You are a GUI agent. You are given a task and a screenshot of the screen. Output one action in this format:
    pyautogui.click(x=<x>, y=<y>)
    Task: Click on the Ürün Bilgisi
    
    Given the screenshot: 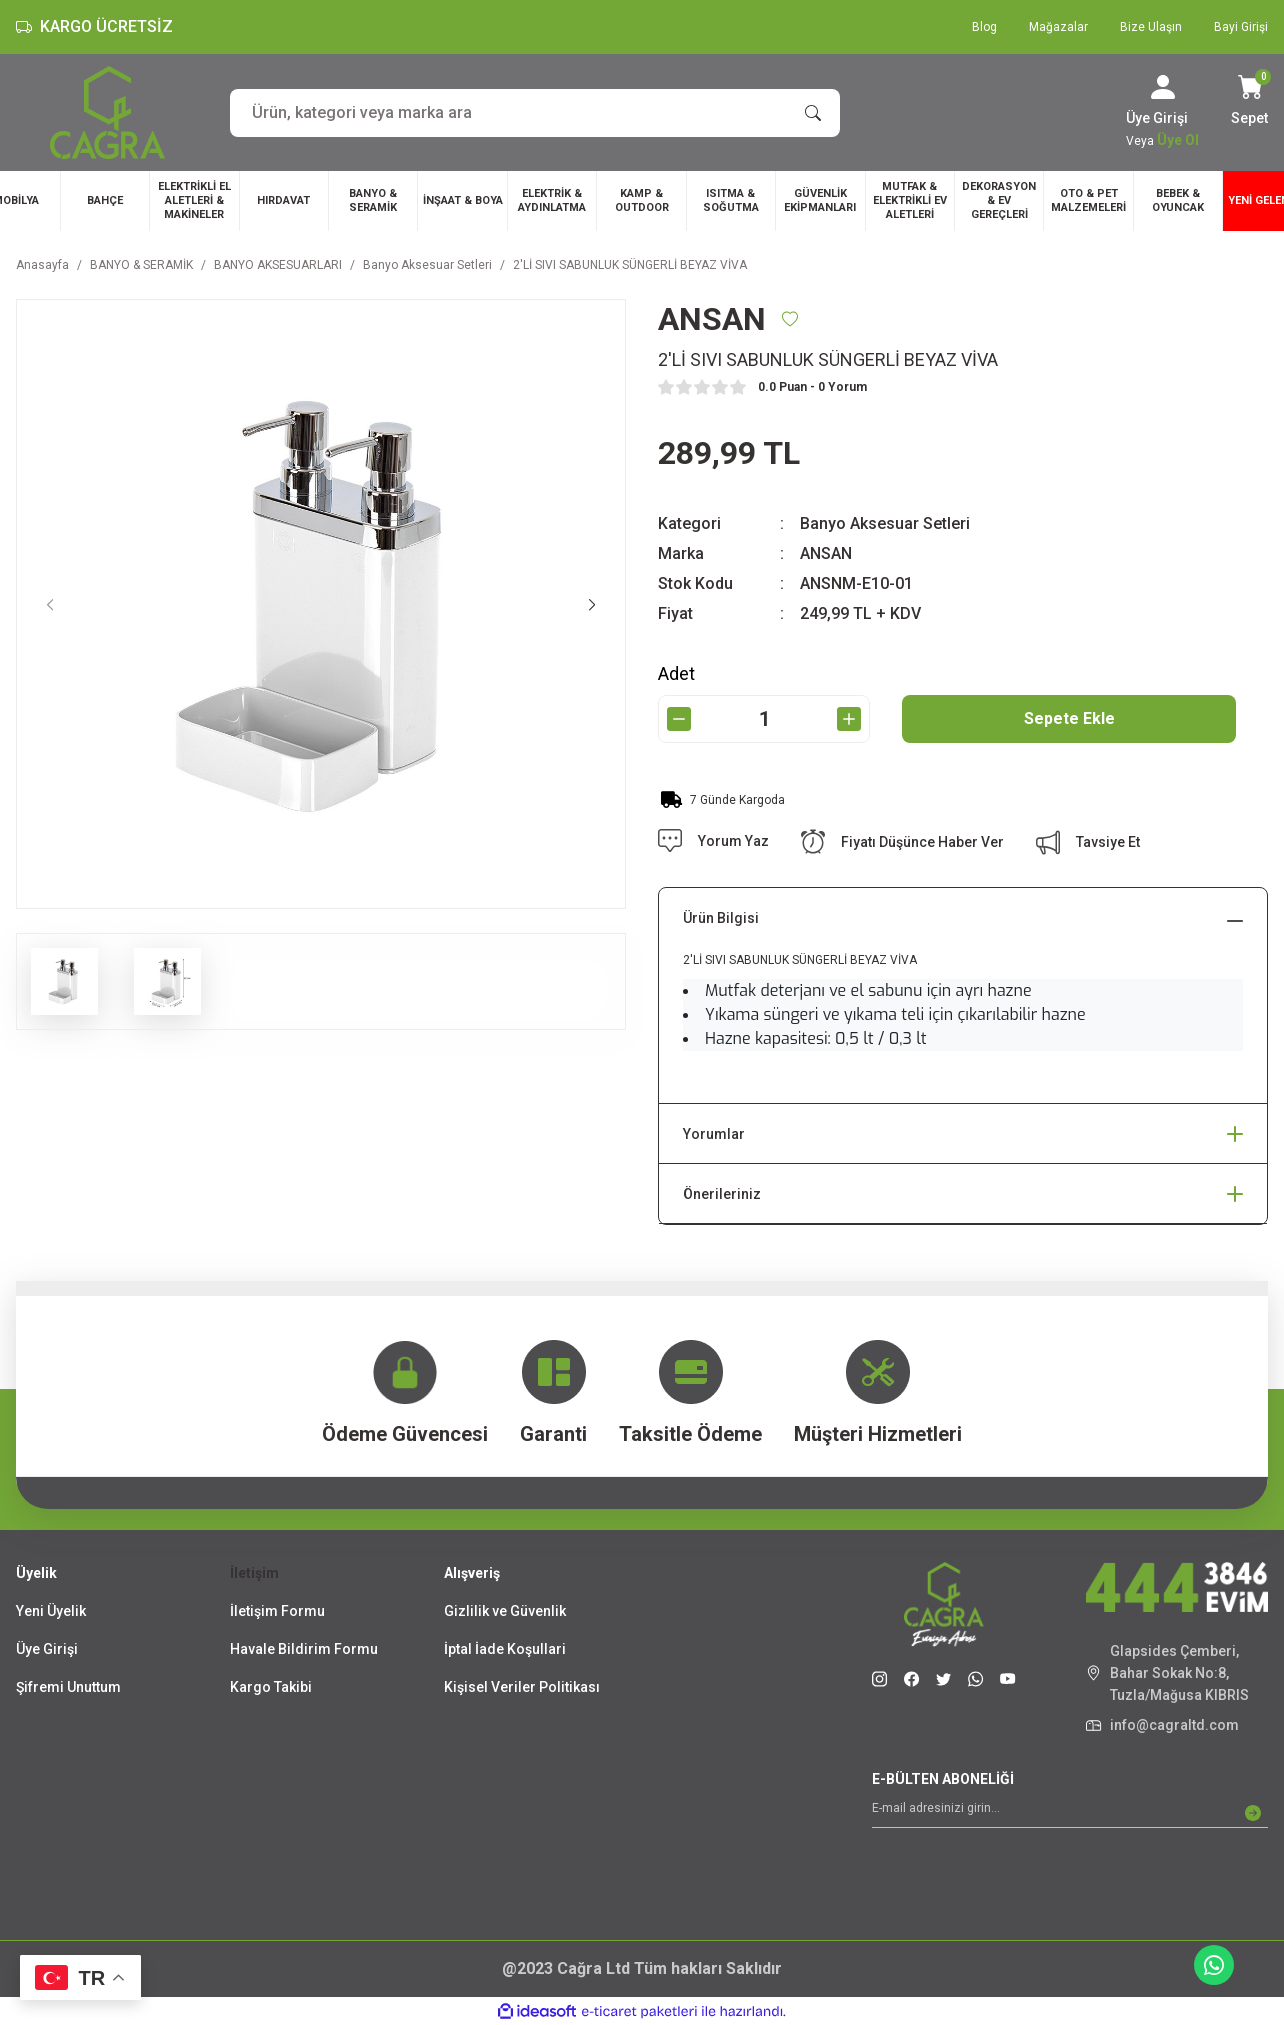 What is the action you would take?
    pyautogui.click(x=721, y=918)
    